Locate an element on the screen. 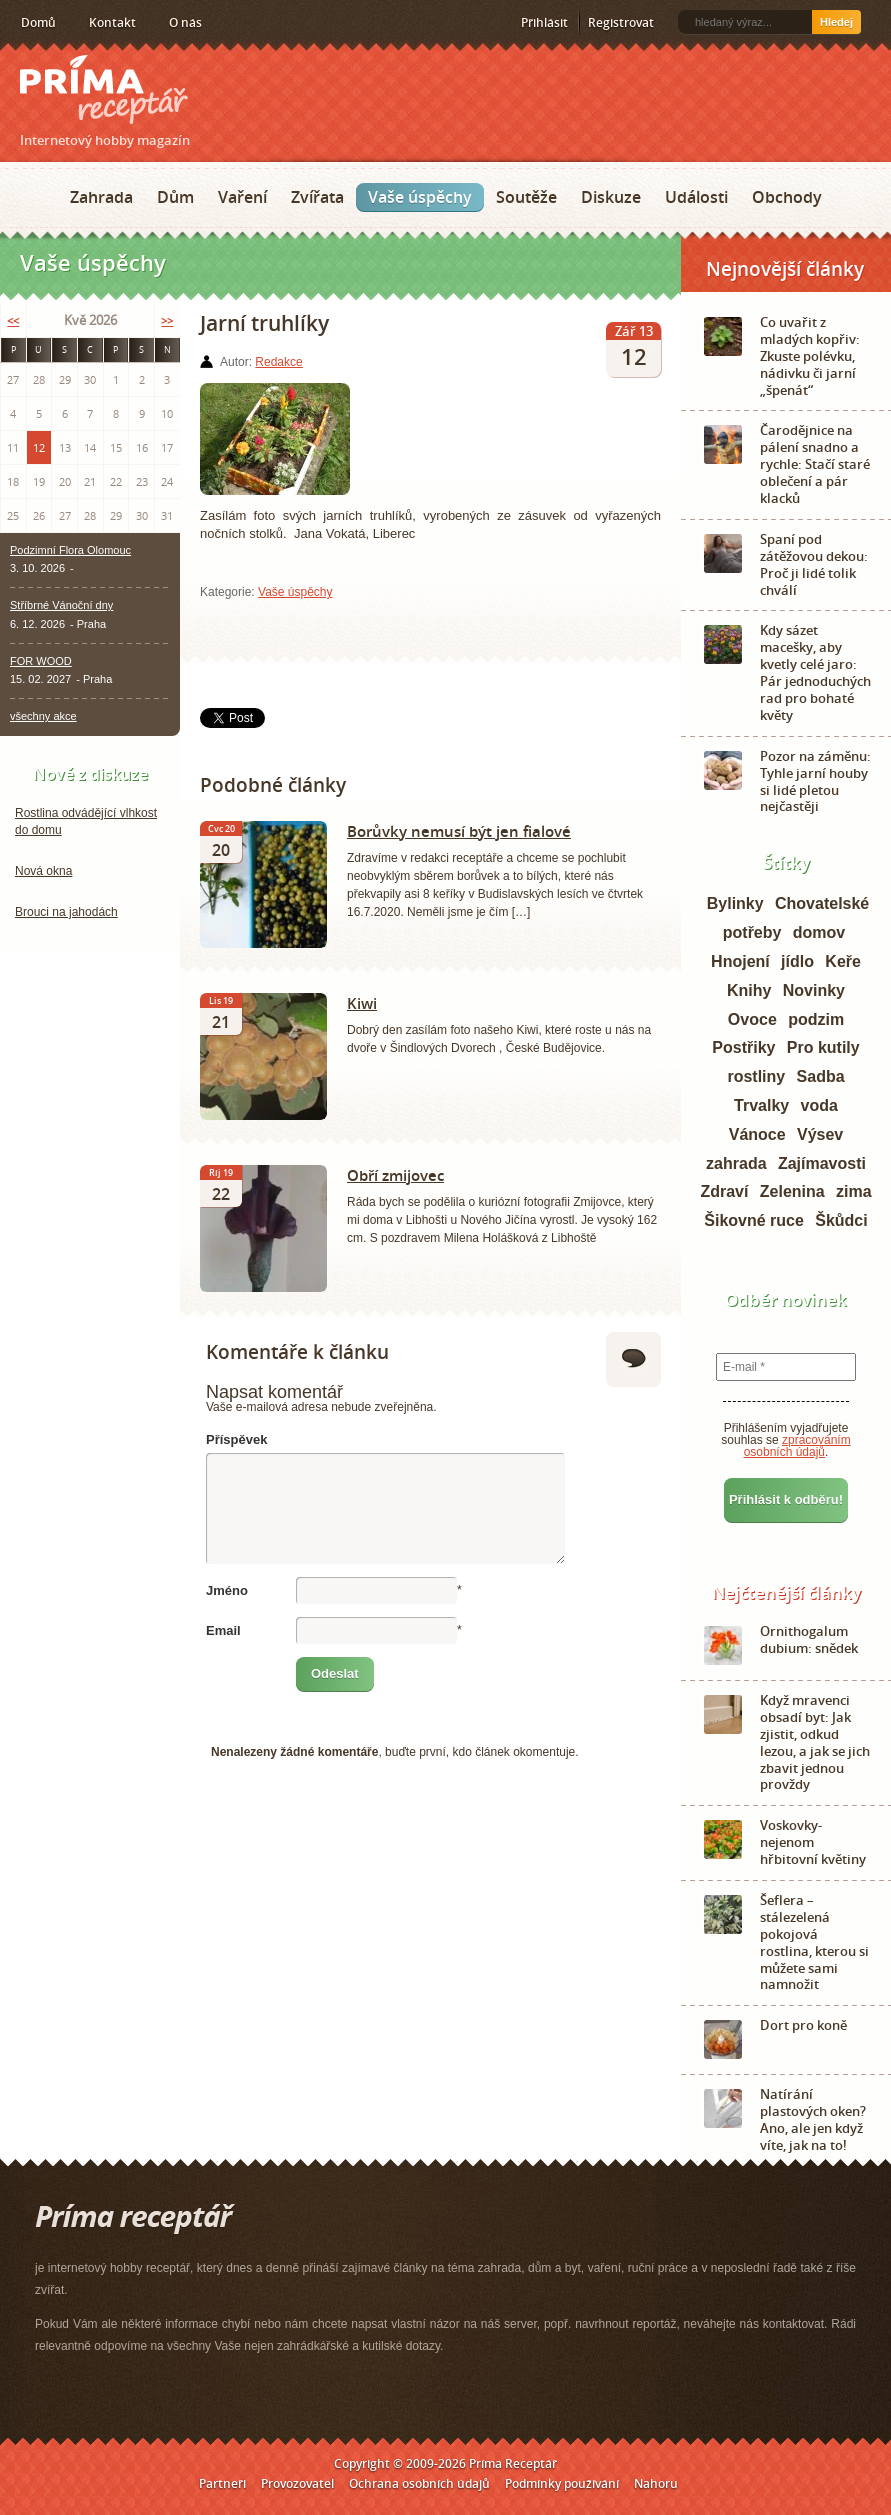 The height and width of the screenshot is (2515, 891). zahrada is located at coordinates (736, 1163).